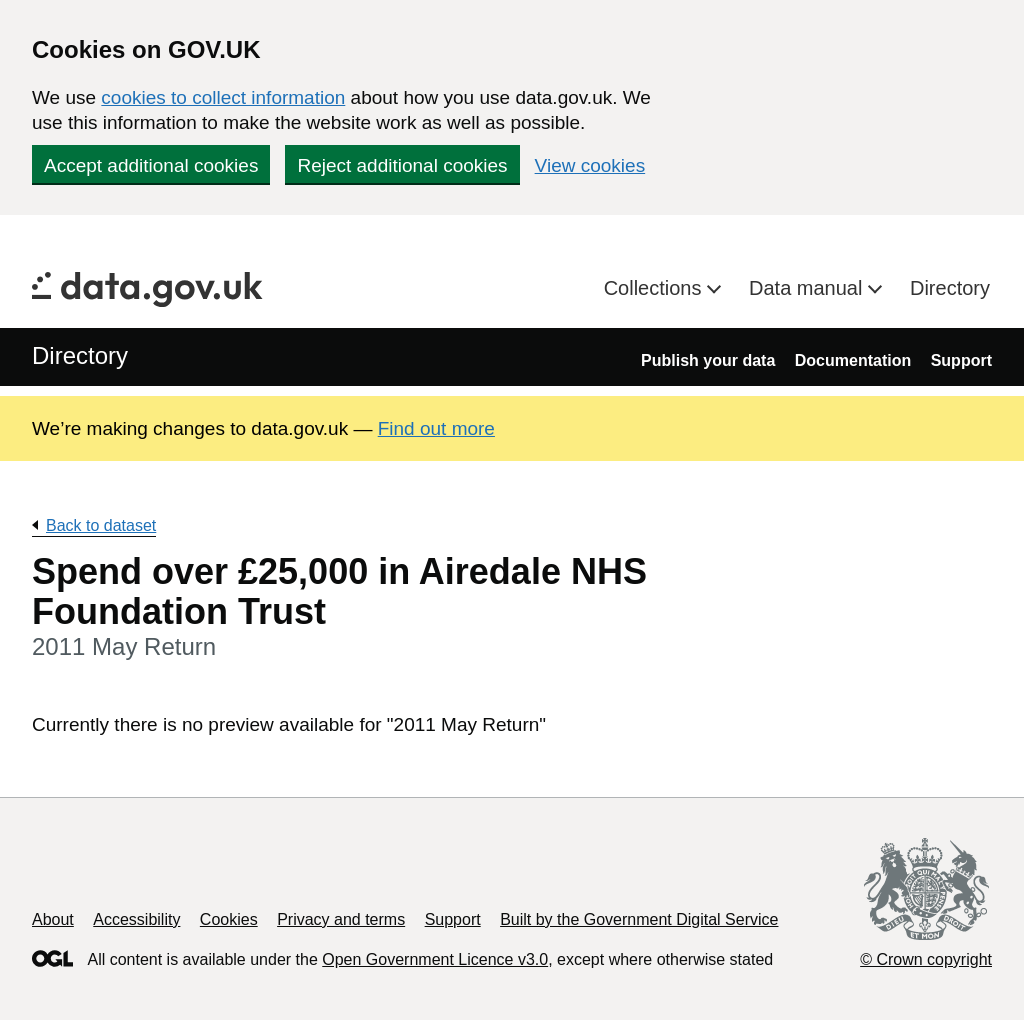 This screenshot has width=1024, height=1020. What do you see at coordinates (402, 165) in the screenshot?
I see `Reject additional cookies` at bounding box center [402, 165].